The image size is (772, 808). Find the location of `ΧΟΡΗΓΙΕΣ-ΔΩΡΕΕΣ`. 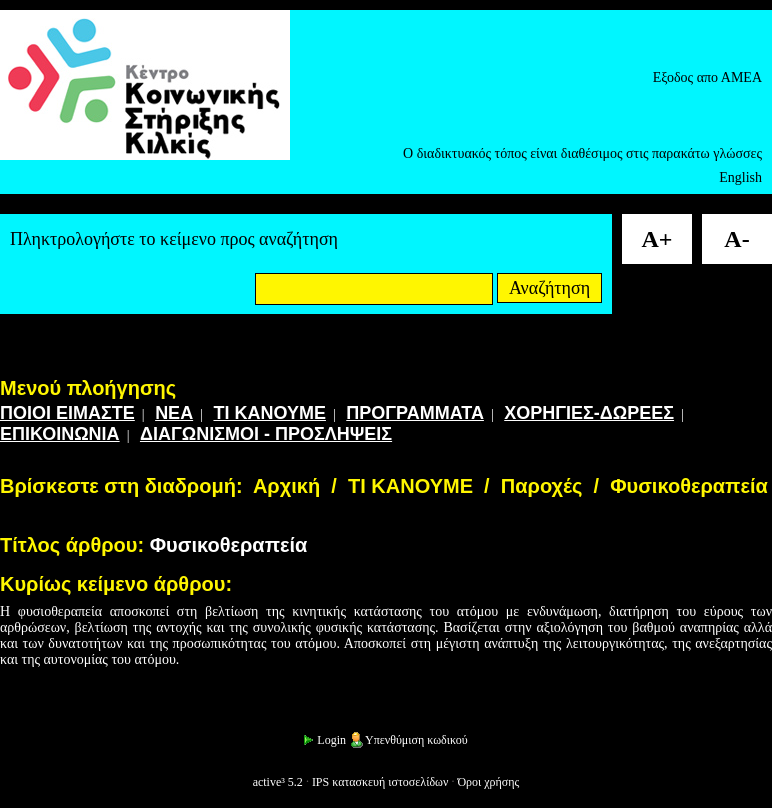

ΧΟΡΗΓΙΕΣ-ΔΩΡΕΕΣ is located at coordinates (589, 413).